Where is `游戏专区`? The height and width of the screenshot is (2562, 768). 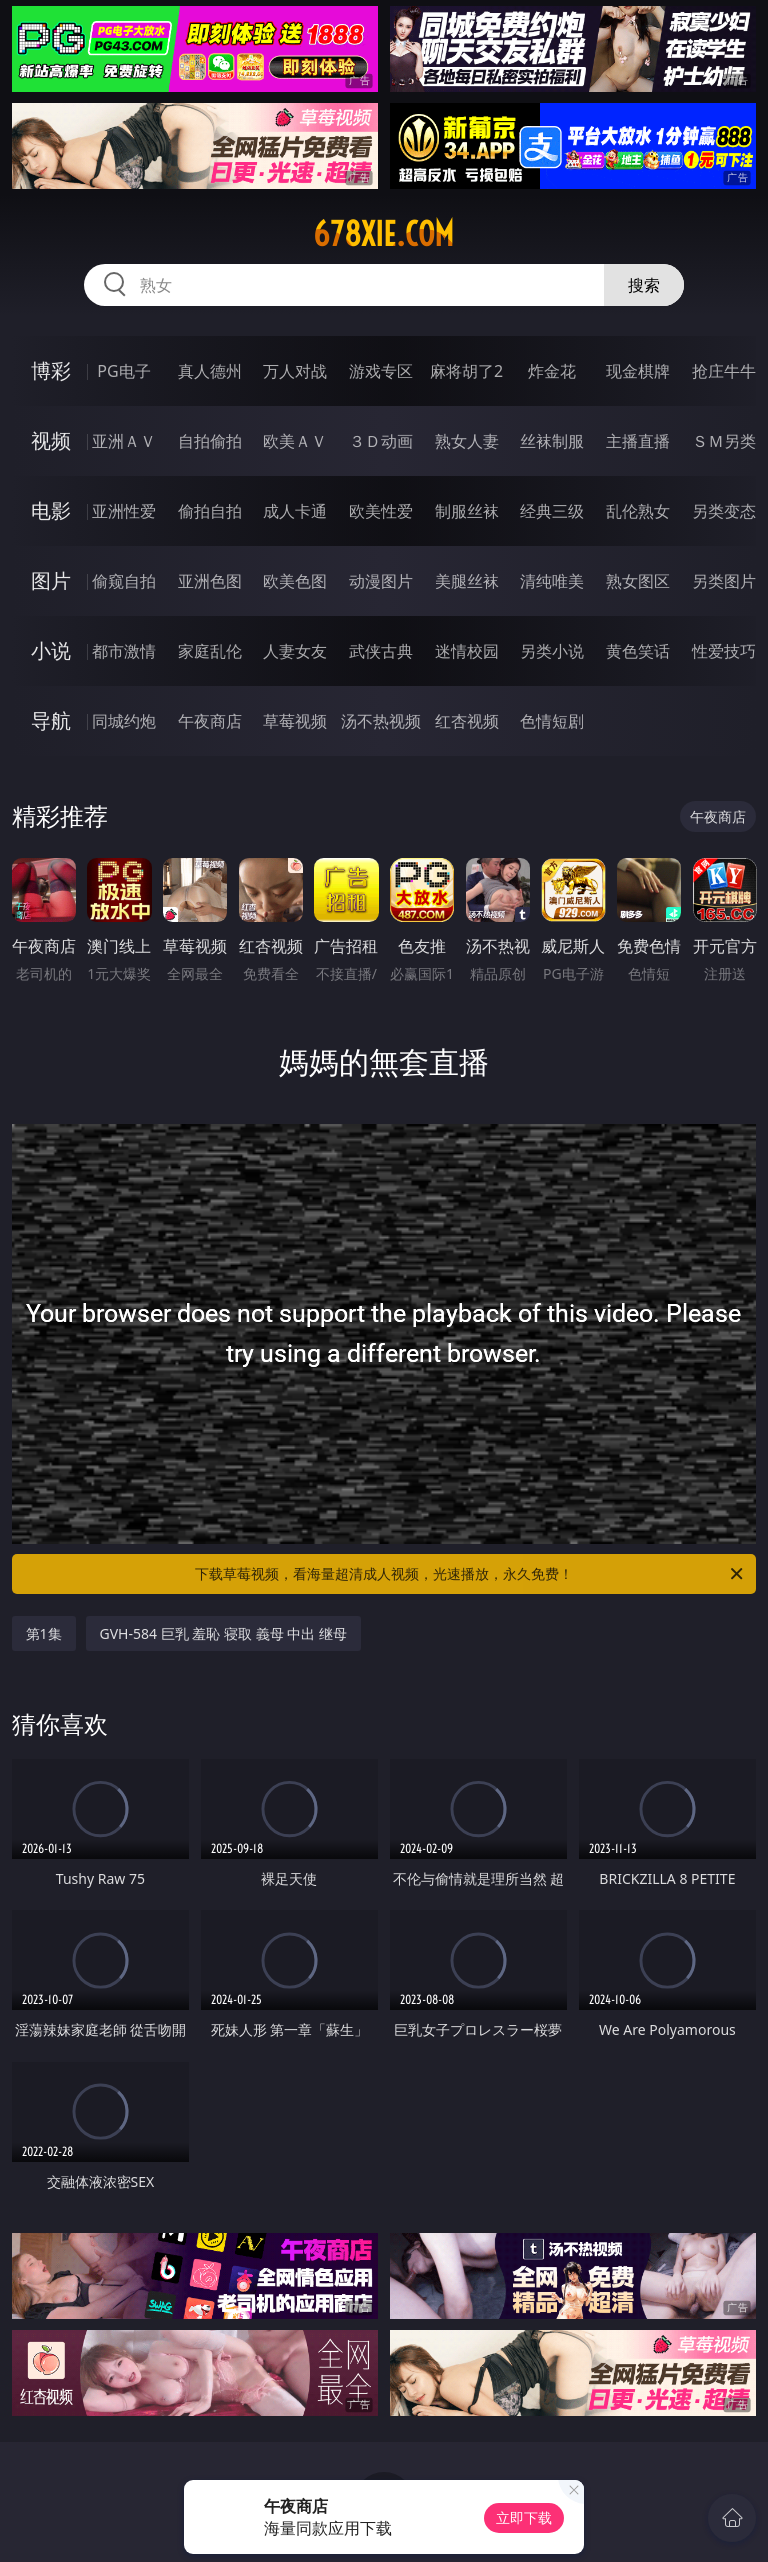
游戏专区 is located at coordinates (381, 371).